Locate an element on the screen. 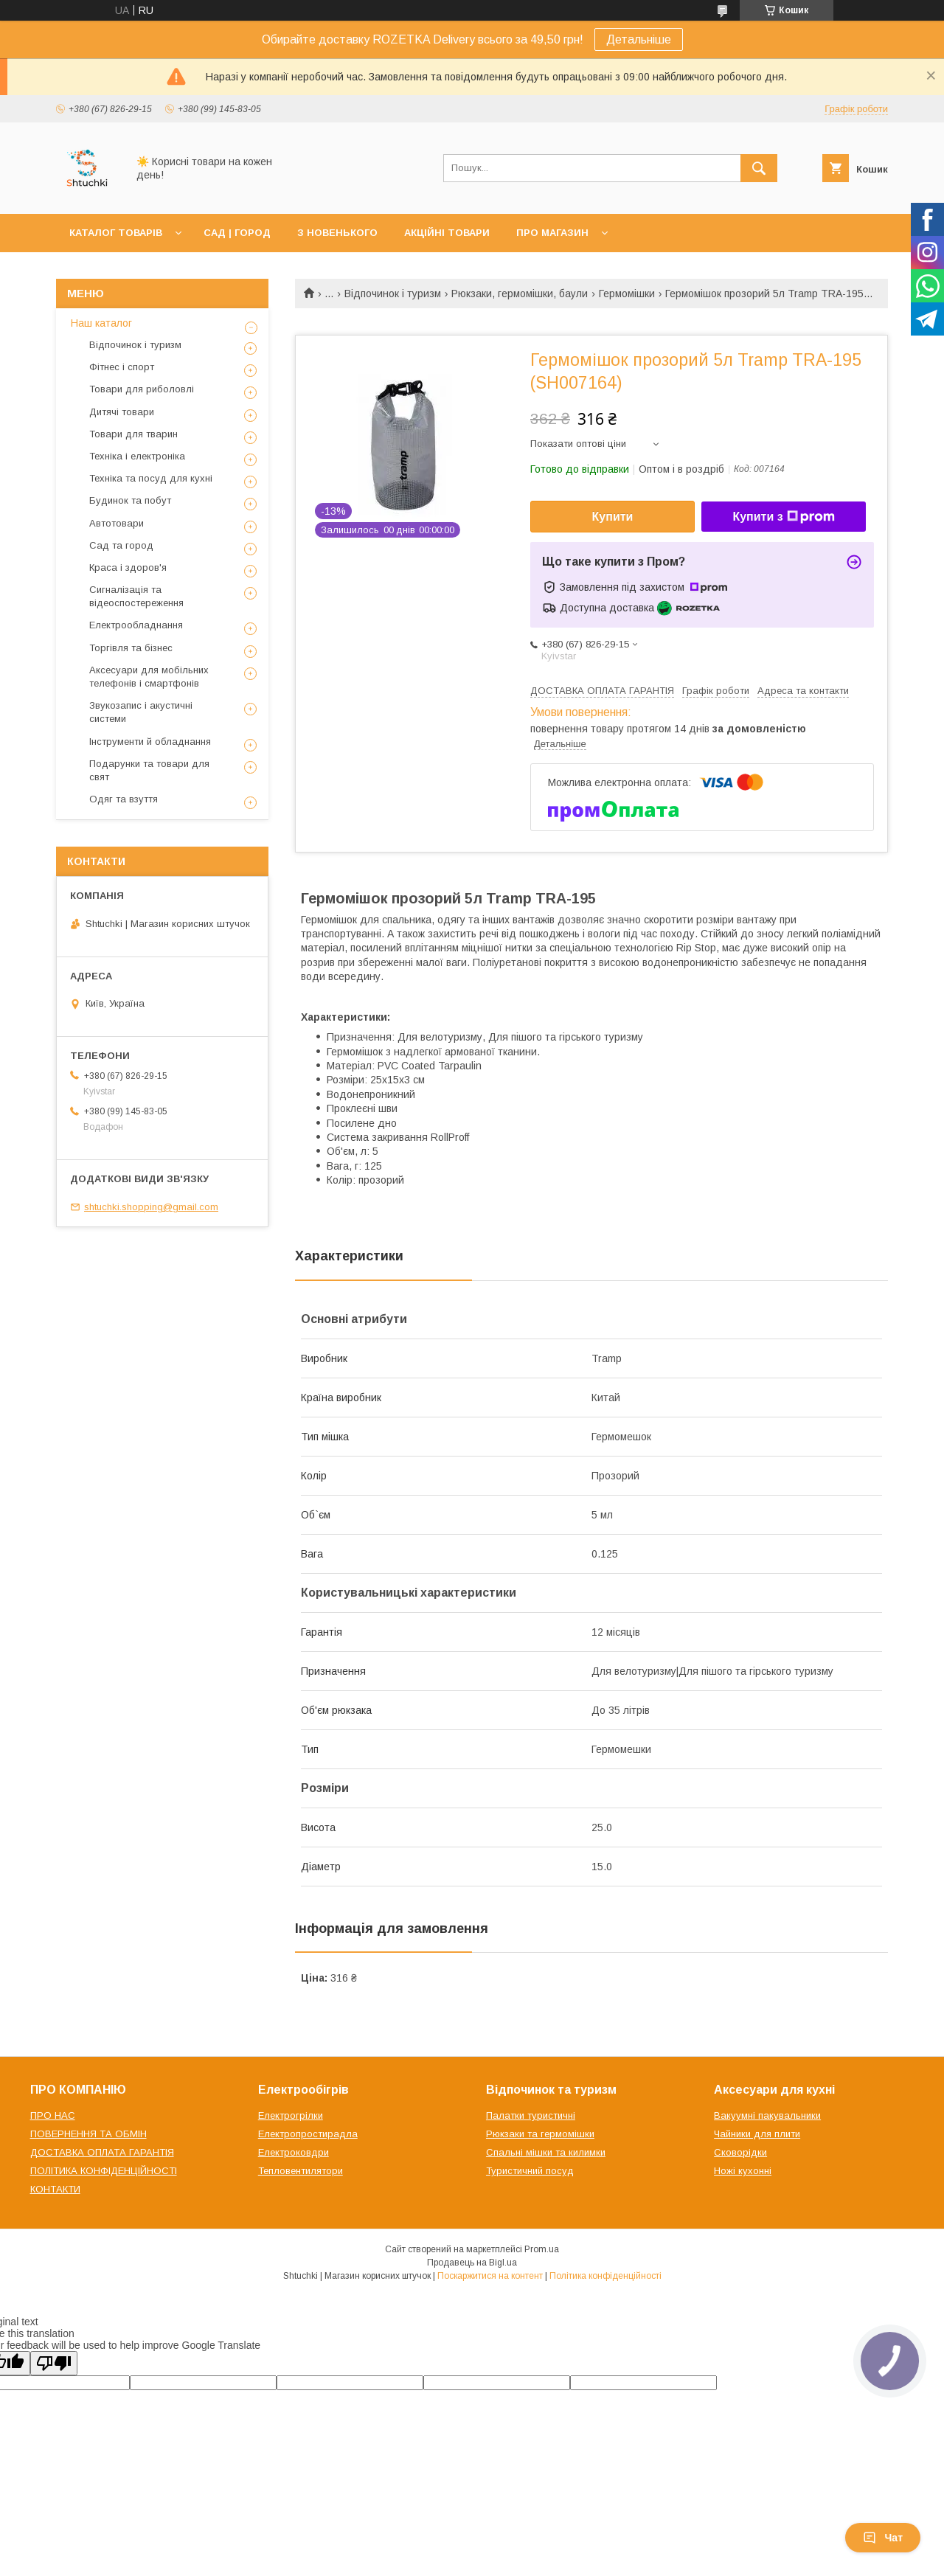 The height and width of the screenshot is (2576, 944). Звукозапис і акустичні системи is located at coordinates (140, 712).